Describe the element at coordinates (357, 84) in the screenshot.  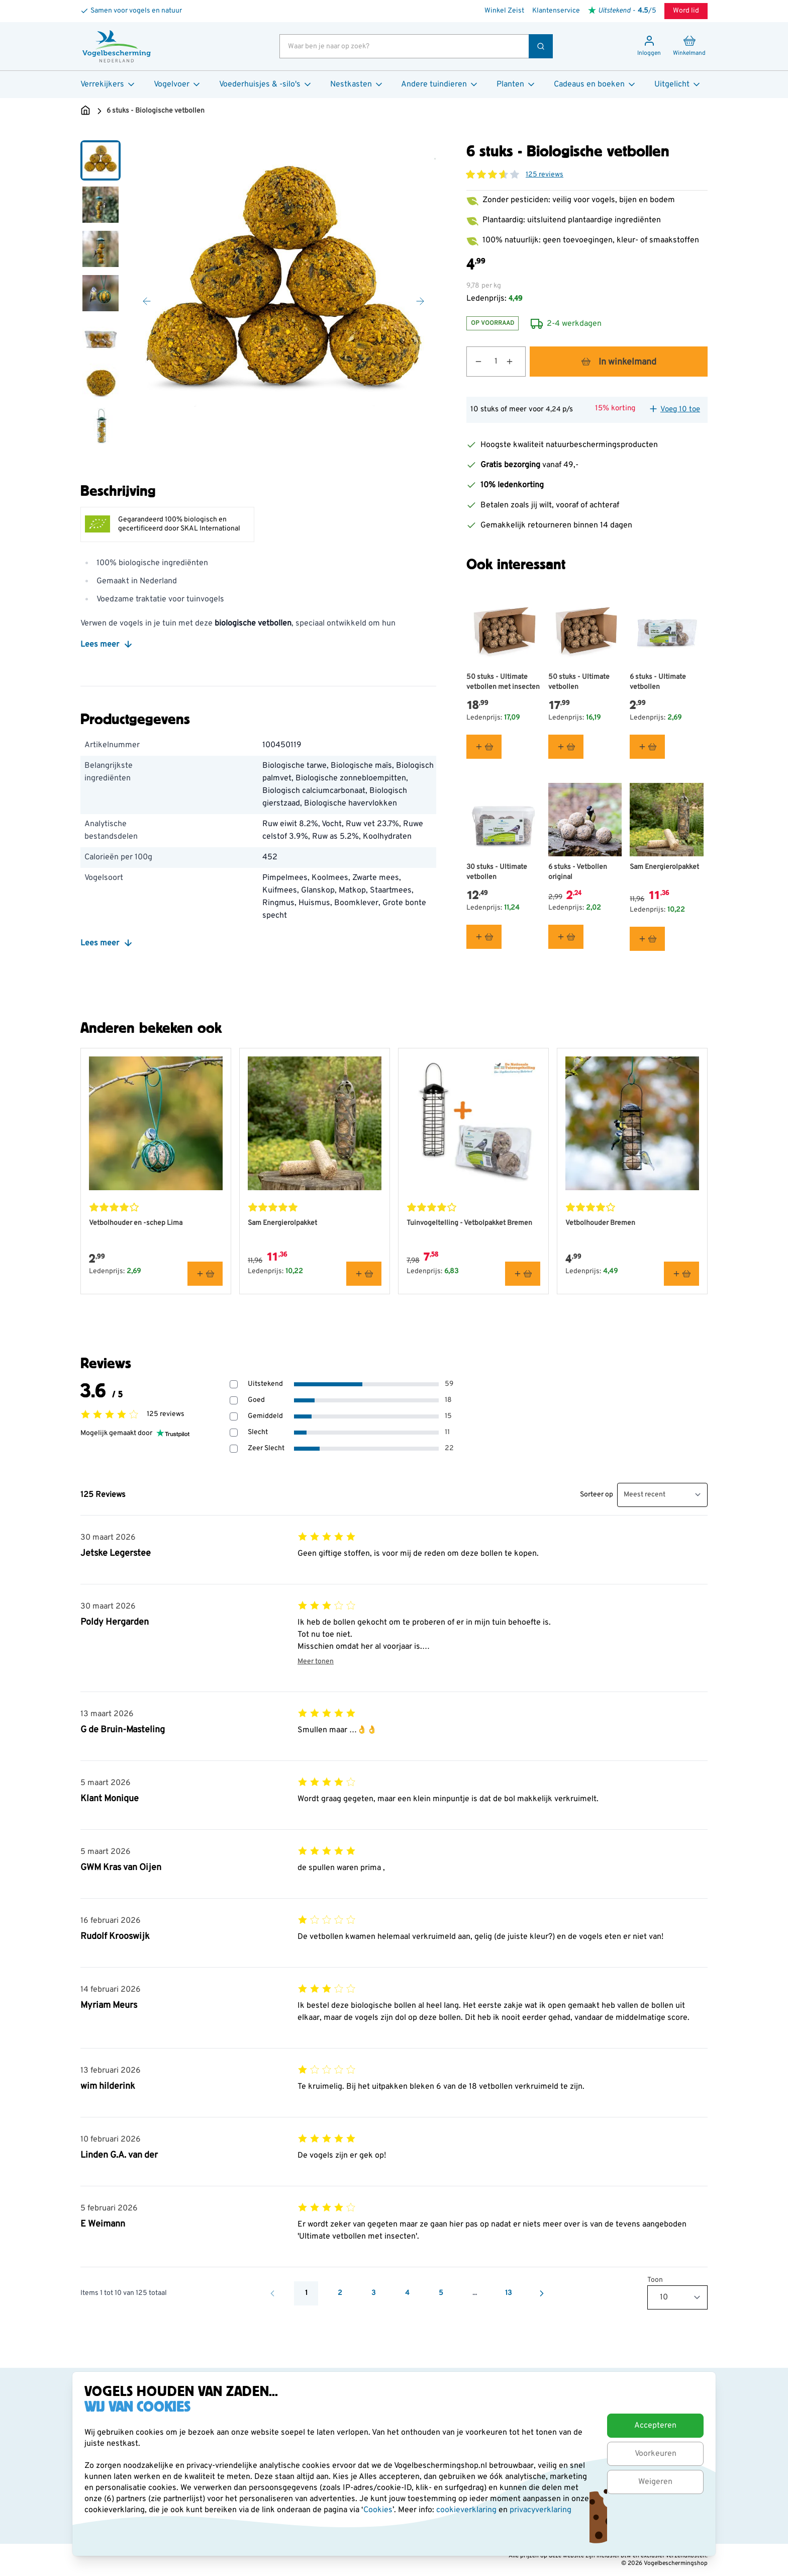
I see `Nestkasten` at that location.